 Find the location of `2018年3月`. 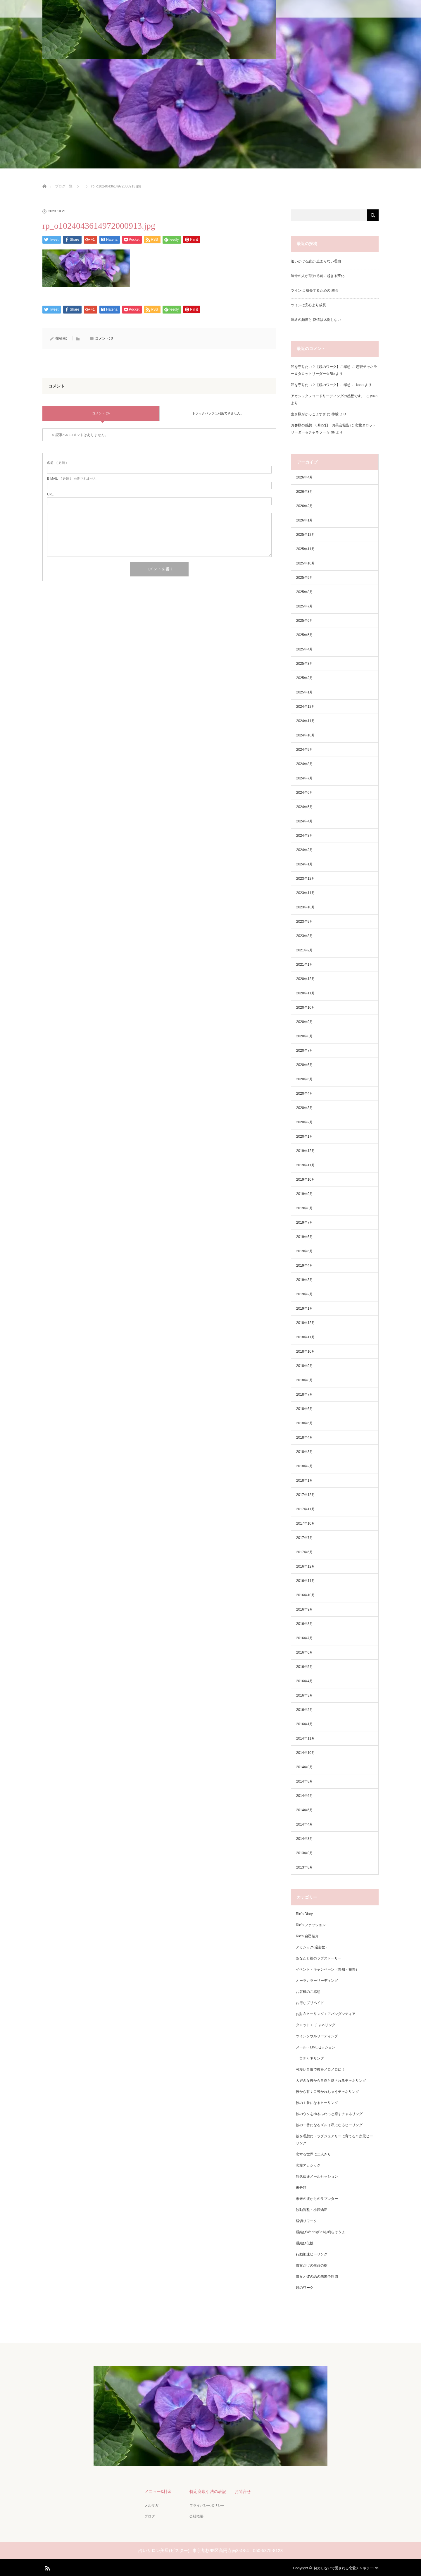

2018年3月 is located at coordinates (304, 1452).